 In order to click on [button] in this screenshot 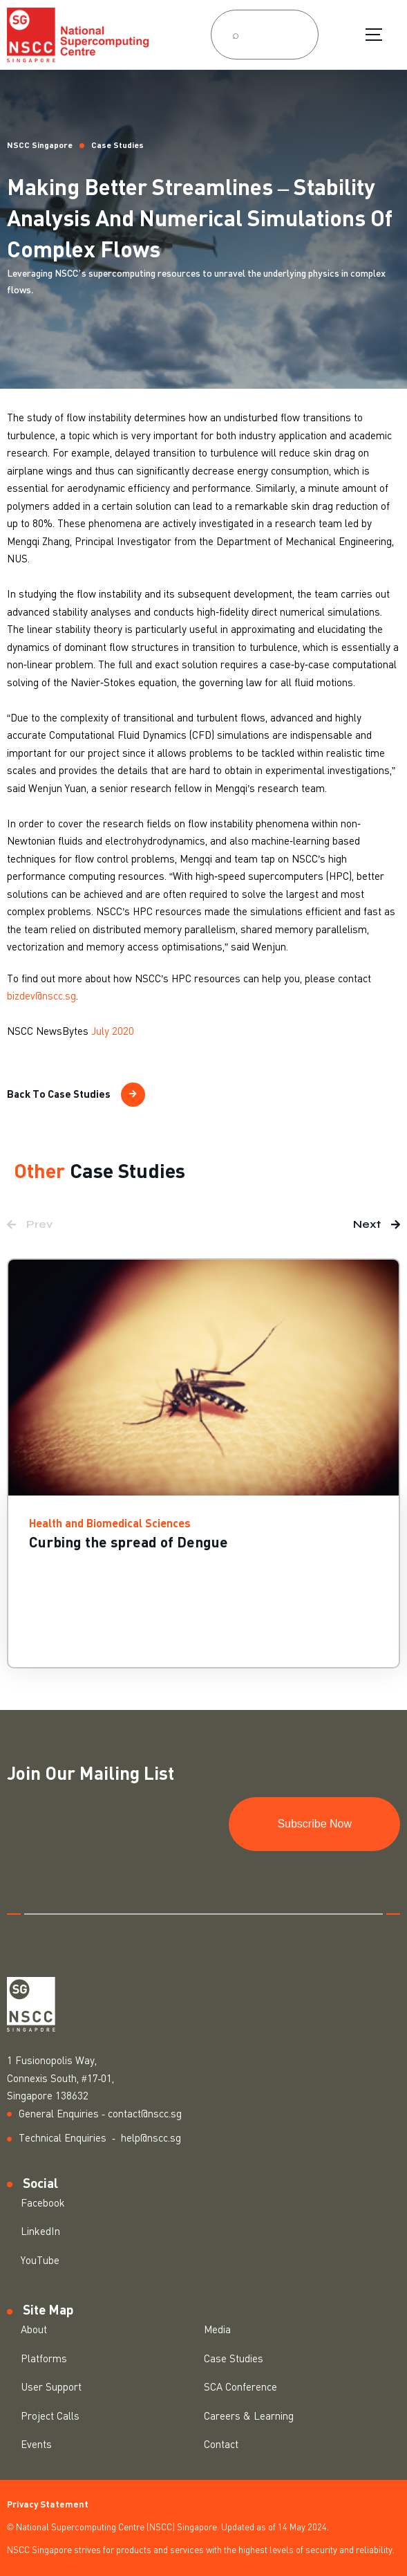, I will do `click(30, 1224)`.